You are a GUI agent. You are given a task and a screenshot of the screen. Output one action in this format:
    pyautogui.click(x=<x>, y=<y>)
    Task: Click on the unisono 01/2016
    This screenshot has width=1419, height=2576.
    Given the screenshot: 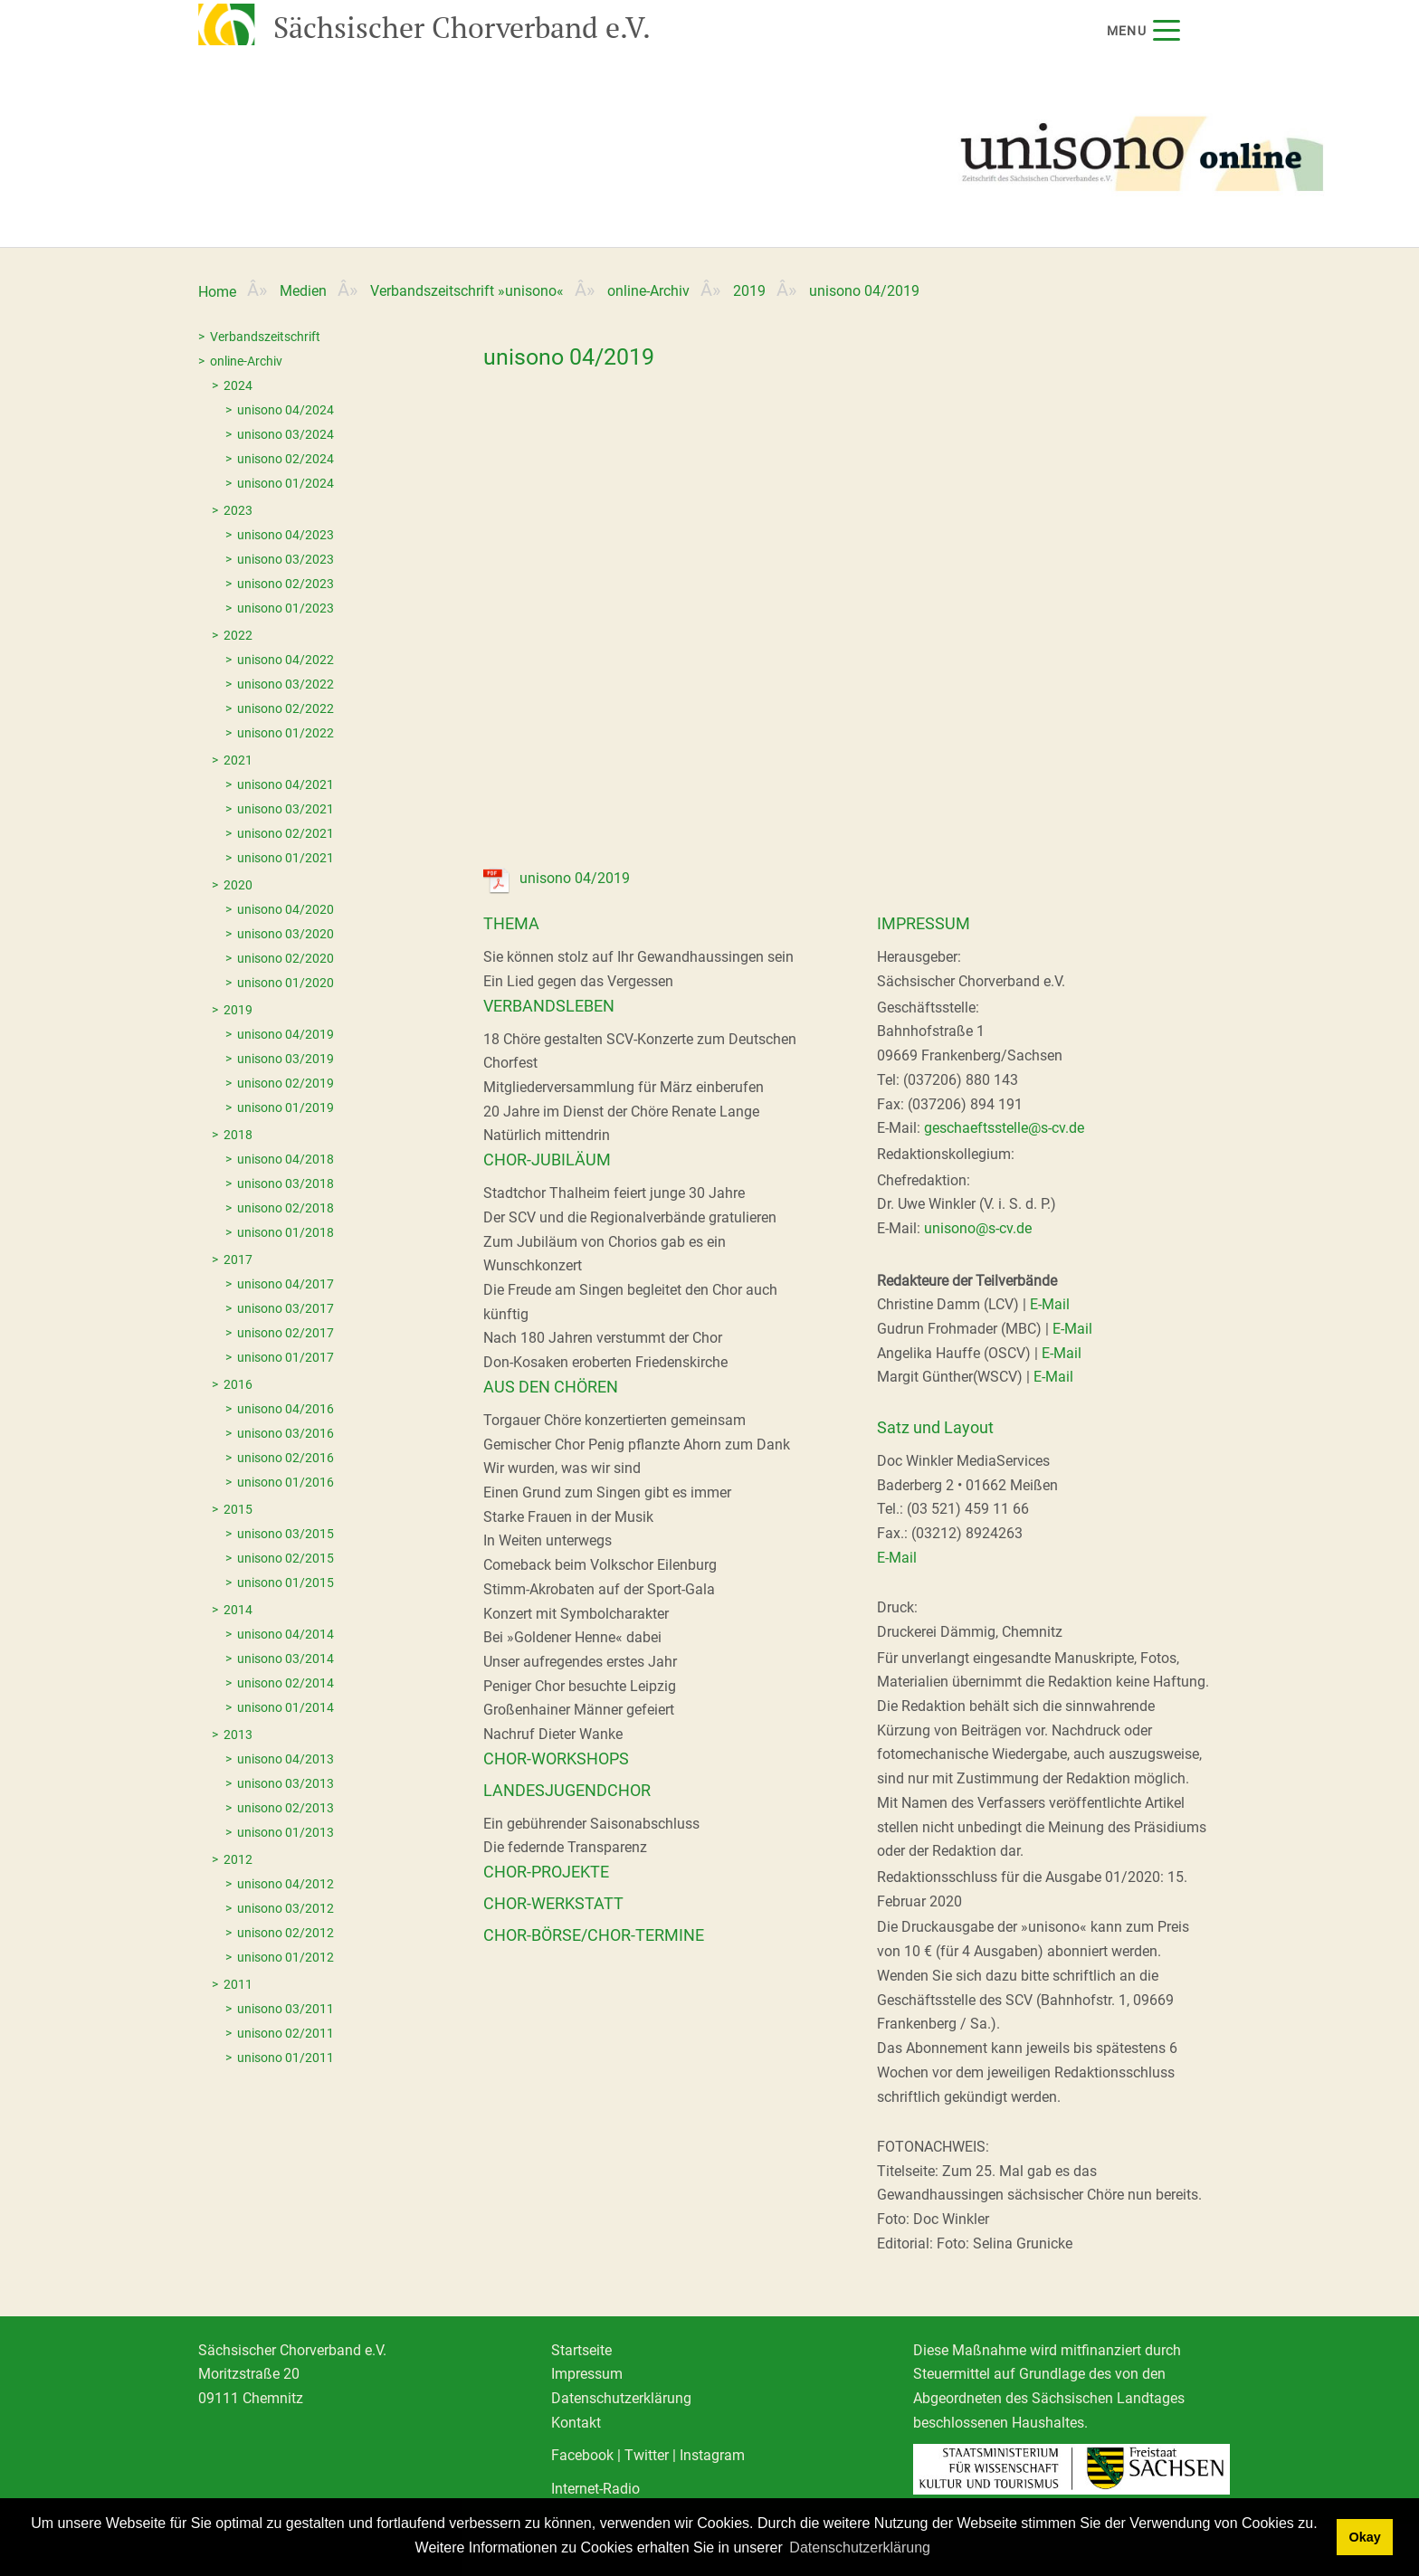 What is the action you would take?
    pyautogui.click(x=285, y=1482)
    